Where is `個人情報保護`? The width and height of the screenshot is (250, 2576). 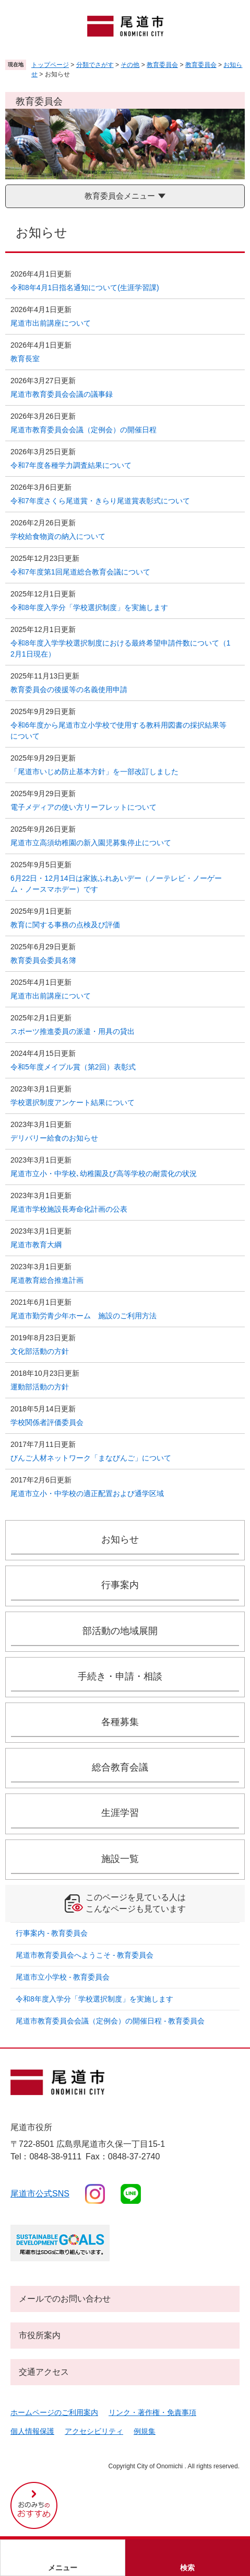 個人情報保護 is located at coordinates (32, 2431).